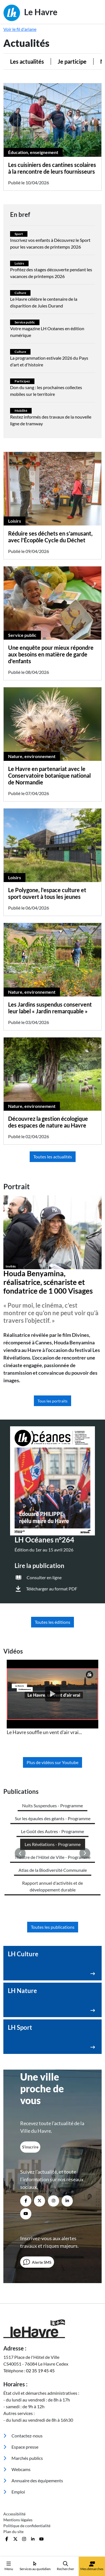  What do you see at coordinates (35, 2566) in the screenshot?
I see `Services au quotidien` at bounding box center [35, 2566].